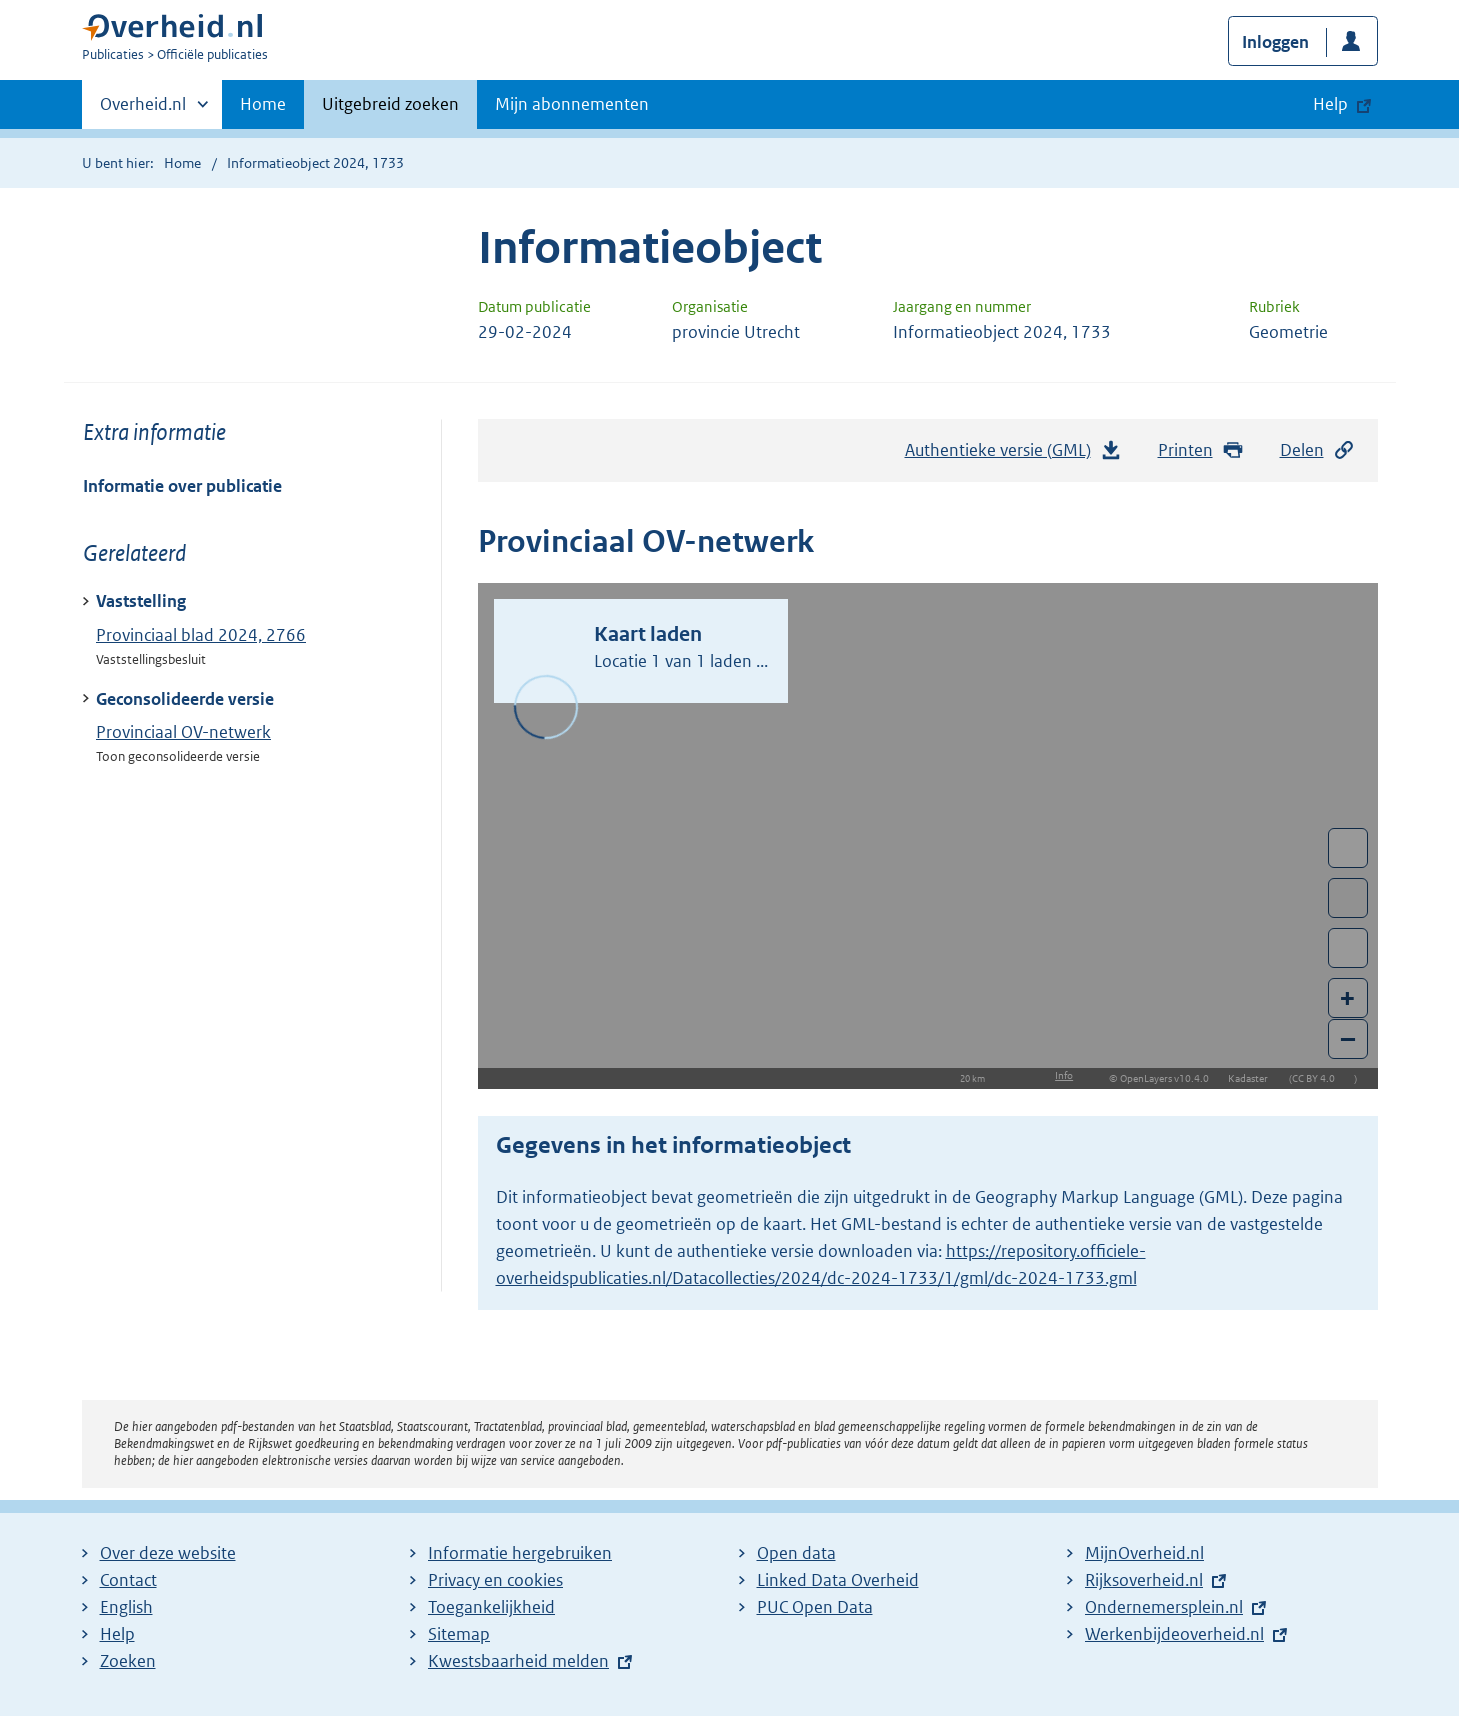 The image size is (1459, 1716). I want to click on Linked Data Overheid, so click(838, 1580).